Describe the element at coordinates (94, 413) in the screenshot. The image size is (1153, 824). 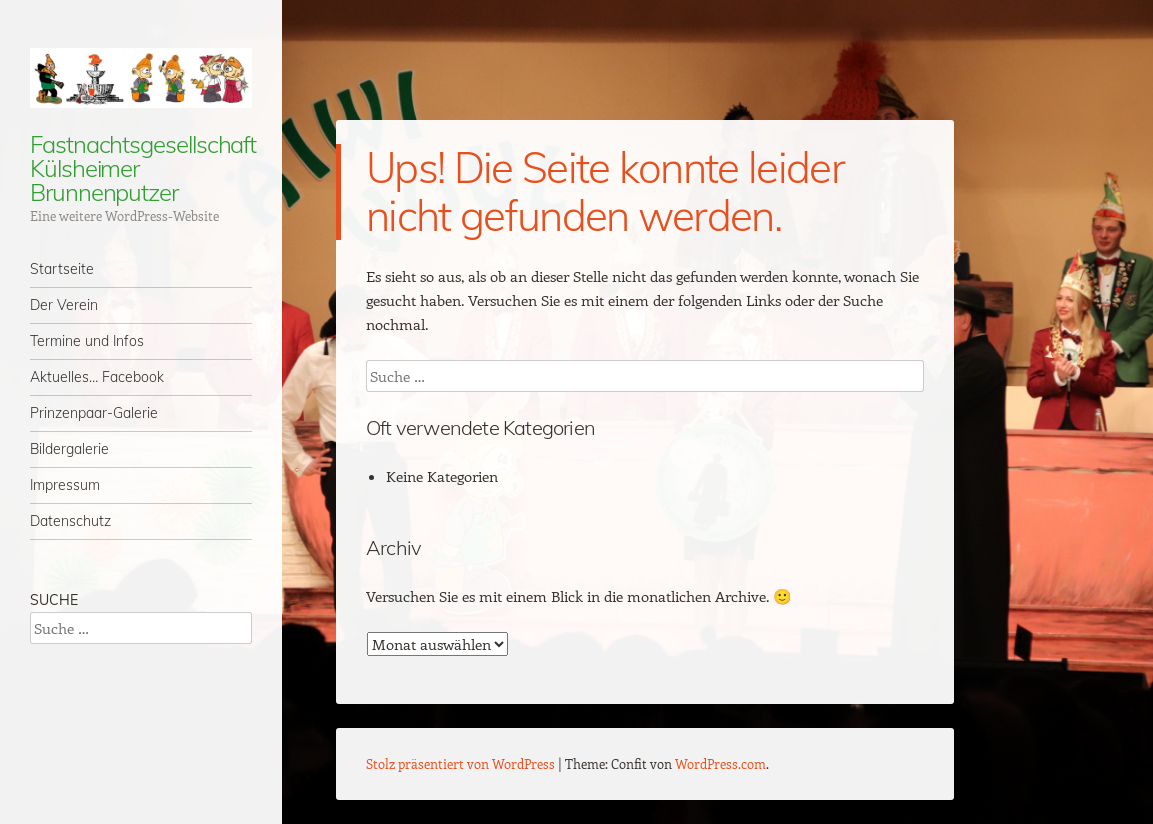
I see `Prinzenpaar-Galerie` at that location.